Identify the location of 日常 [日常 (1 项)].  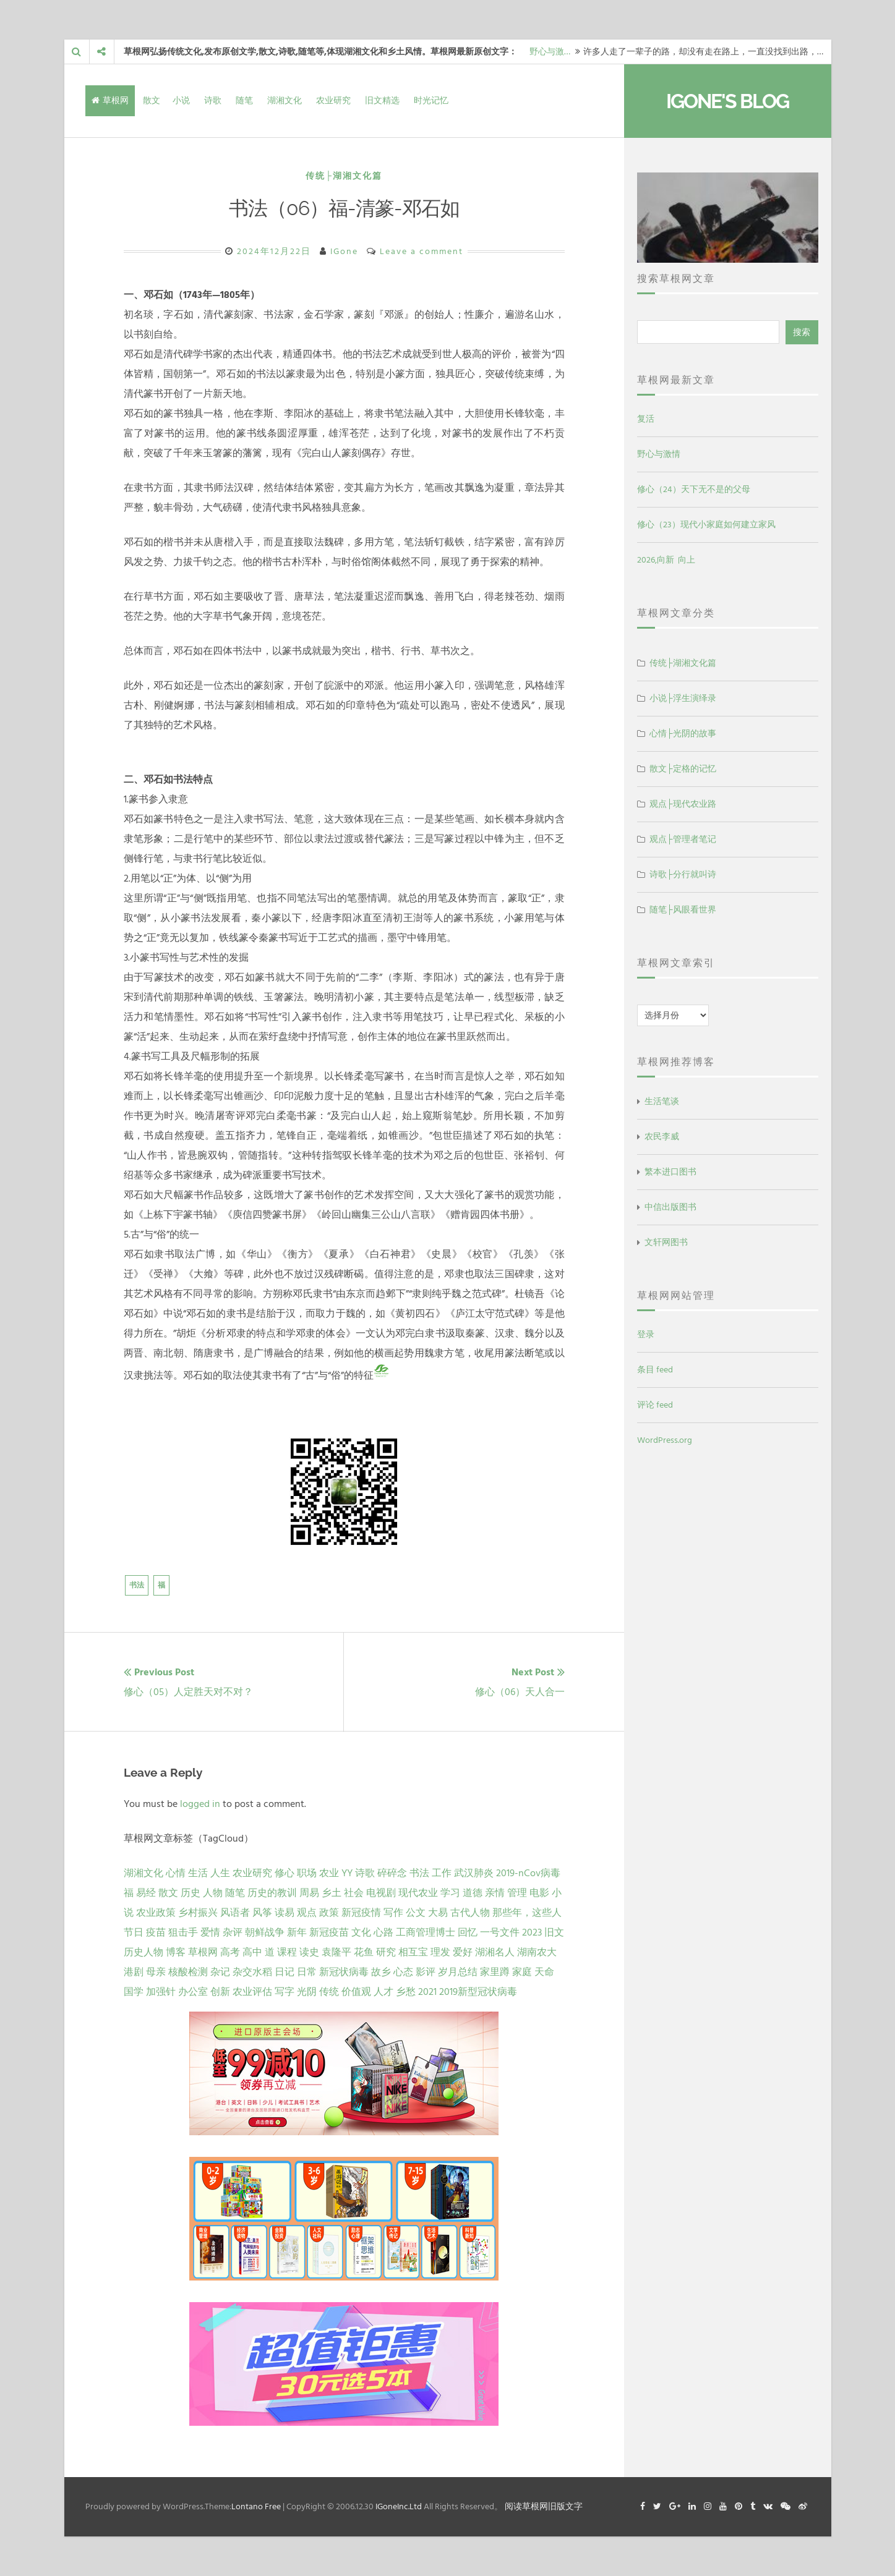
(307, 1972).